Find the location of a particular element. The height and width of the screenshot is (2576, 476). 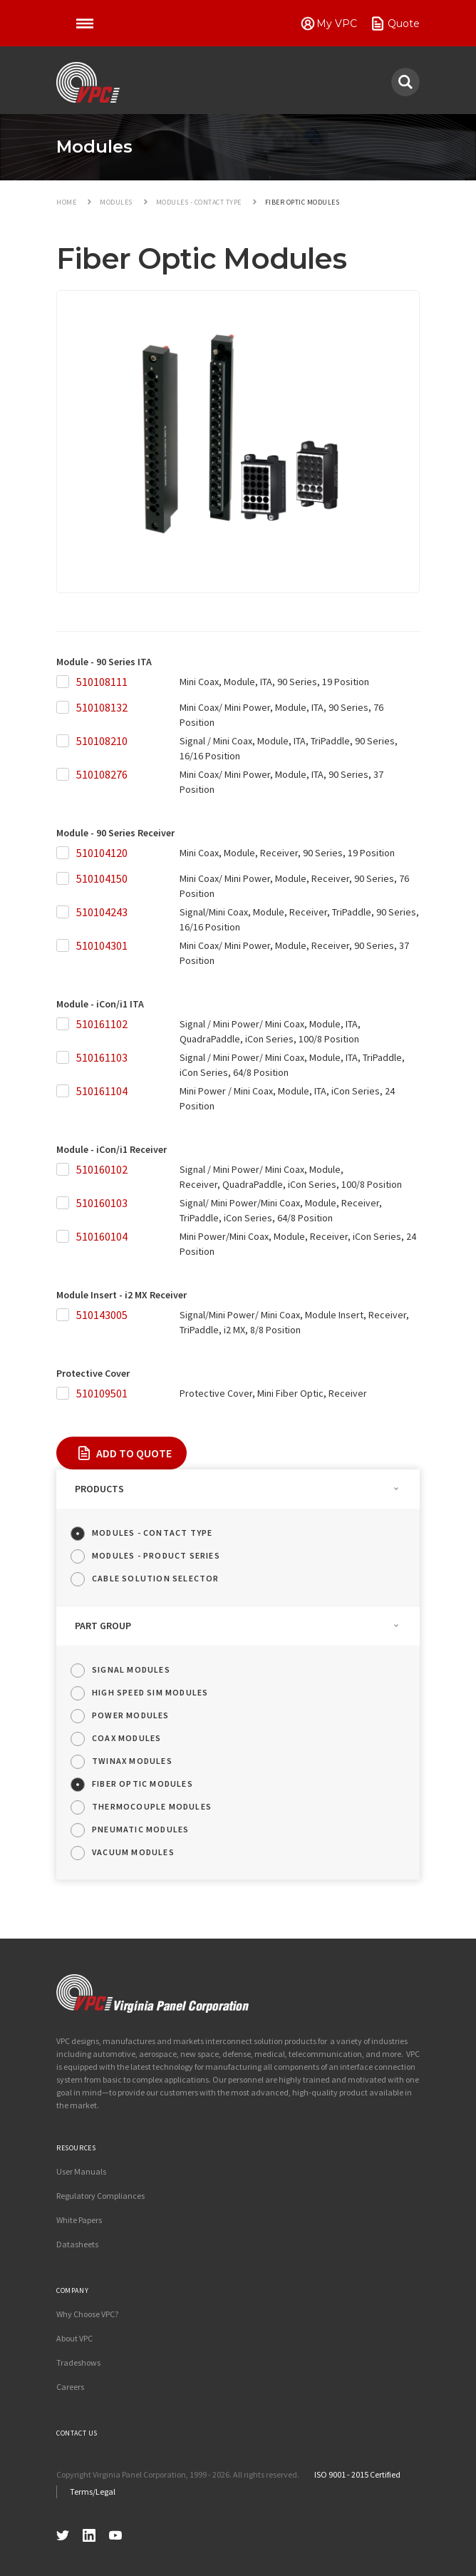

Add To Quote is located at coordinates (134, 1453).